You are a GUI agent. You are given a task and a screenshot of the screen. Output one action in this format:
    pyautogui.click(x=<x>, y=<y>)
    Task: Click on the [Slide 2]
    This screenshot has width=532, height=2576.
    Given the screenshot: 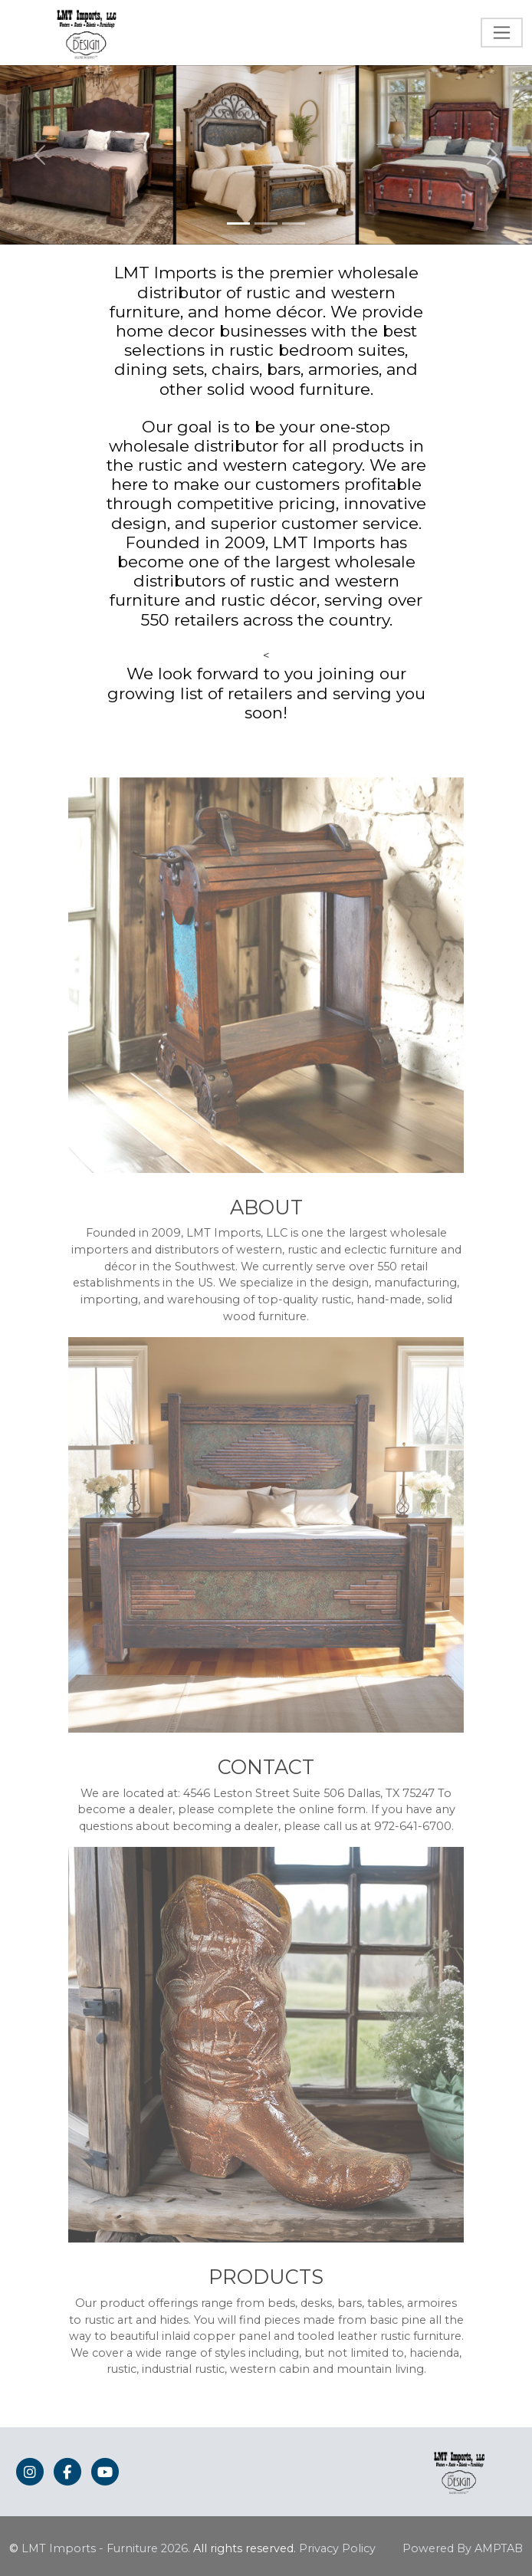 What is the action you would take?
    pyautogui.click(x=266, y=223)
    